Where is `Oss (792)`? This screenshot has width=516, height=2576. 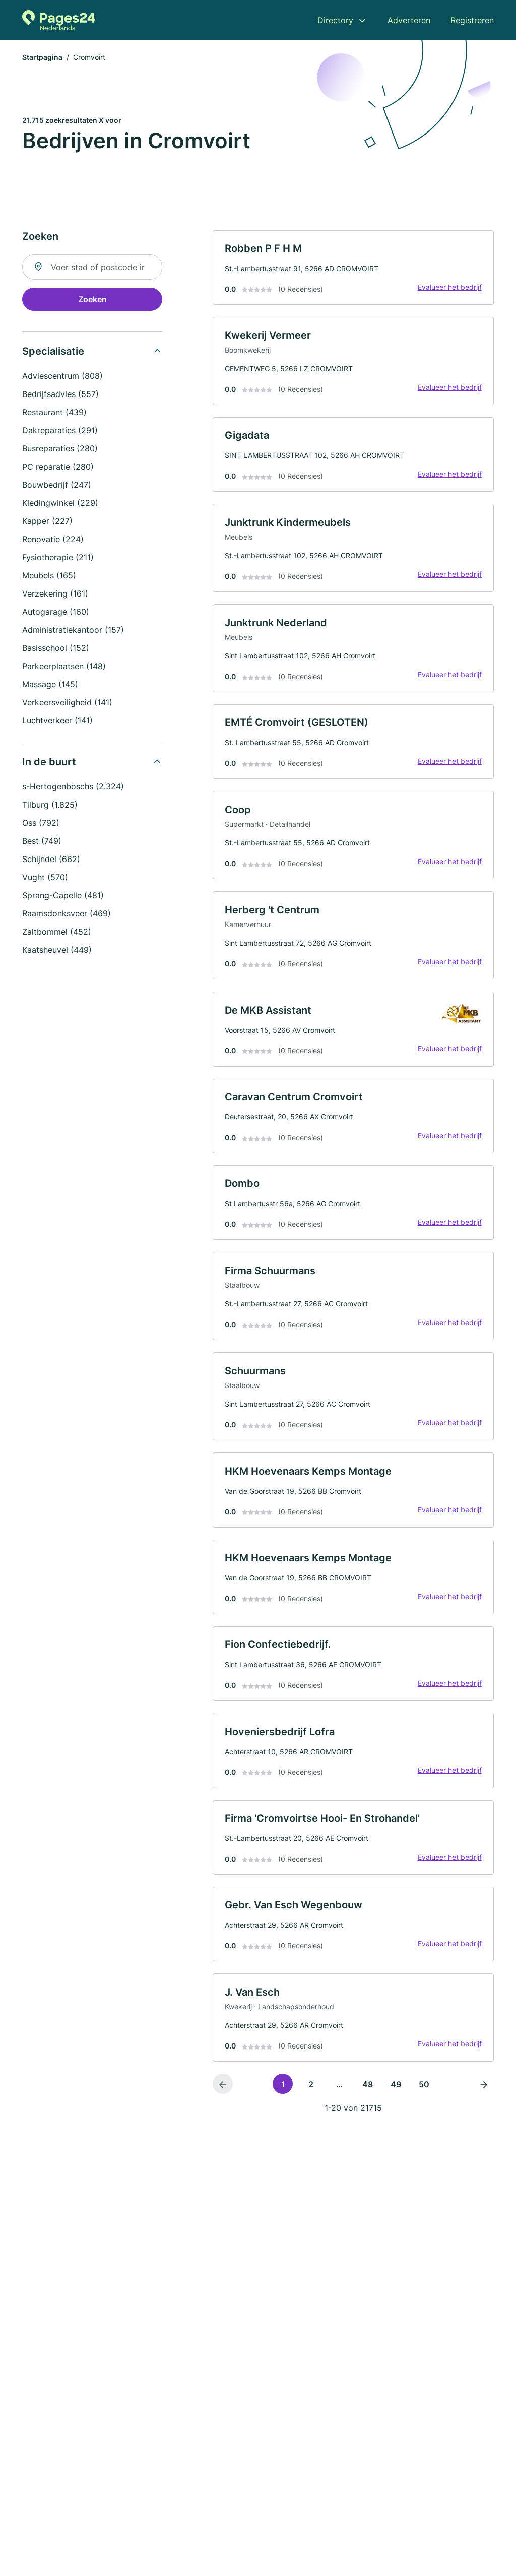
Oss (792) is located at coordinates (40, 823).